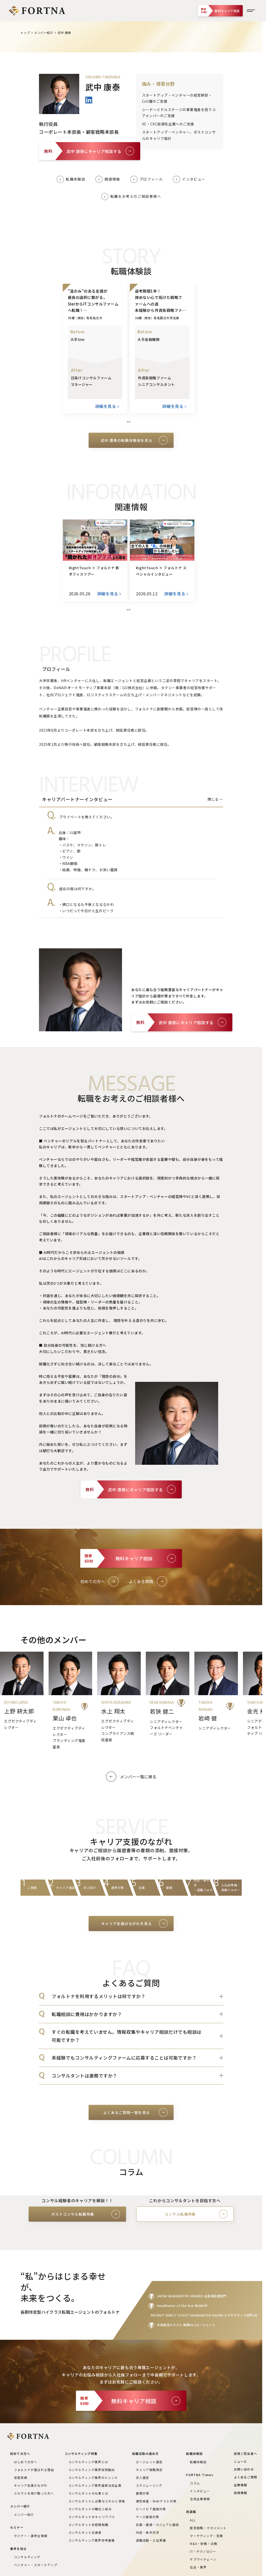 The width and height of the screenshot is (266, 2576). What do you see at coordinates (193, 2507) in the screenshot?
I see `ALL` at bounding box center [193, 2507].